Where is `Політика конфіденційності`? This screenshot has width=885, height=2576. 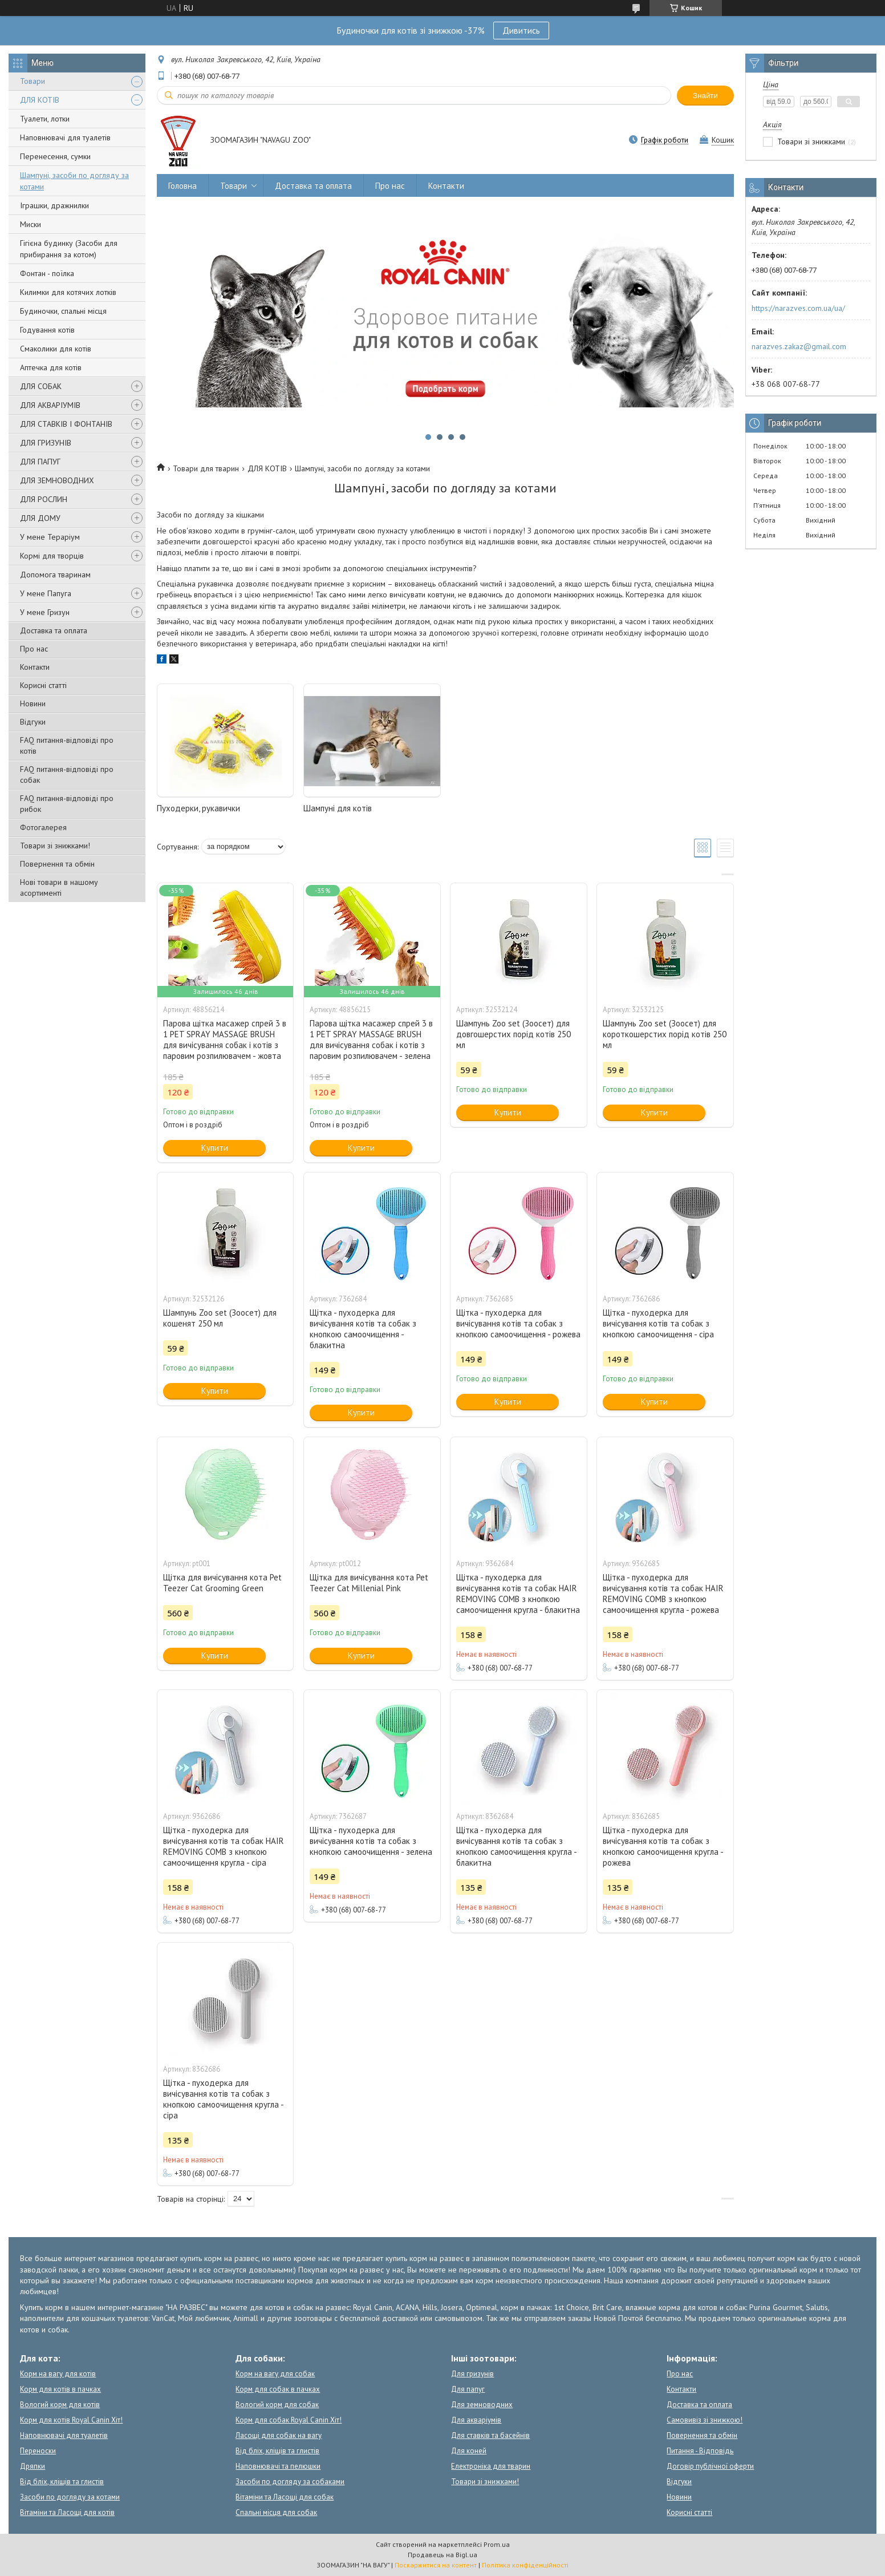 Політика конфіденційності is located at coordinates (525, 2565).